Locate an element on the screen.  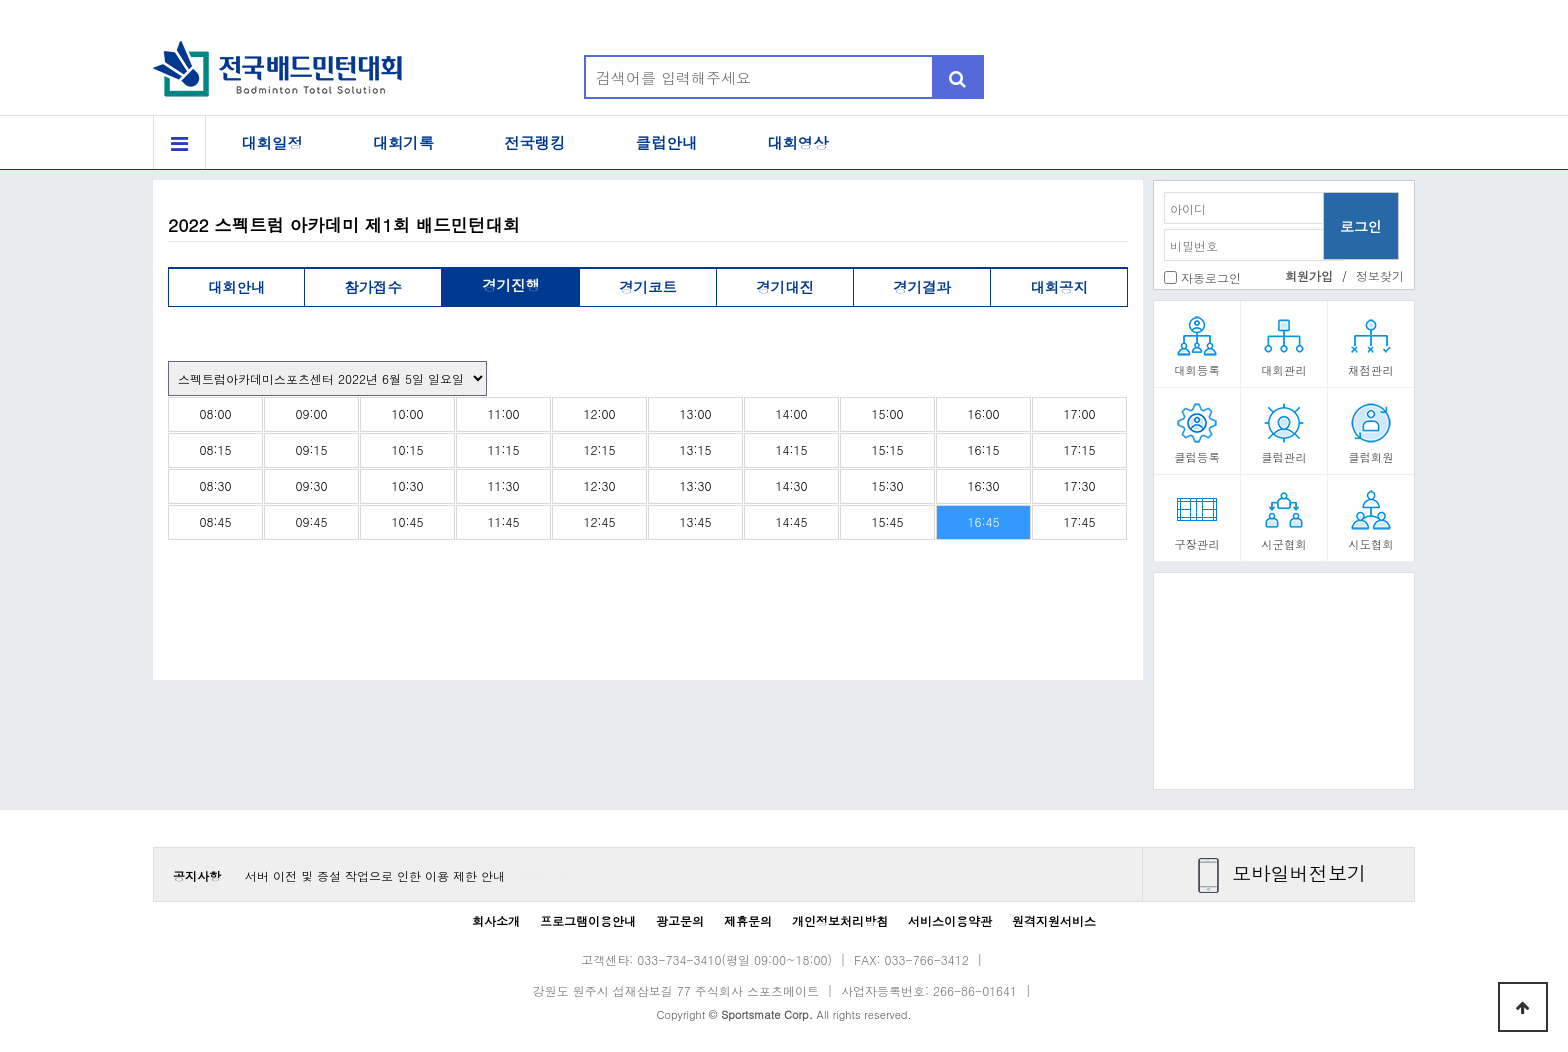
대회공지 is located at coordinates (1059, 287).